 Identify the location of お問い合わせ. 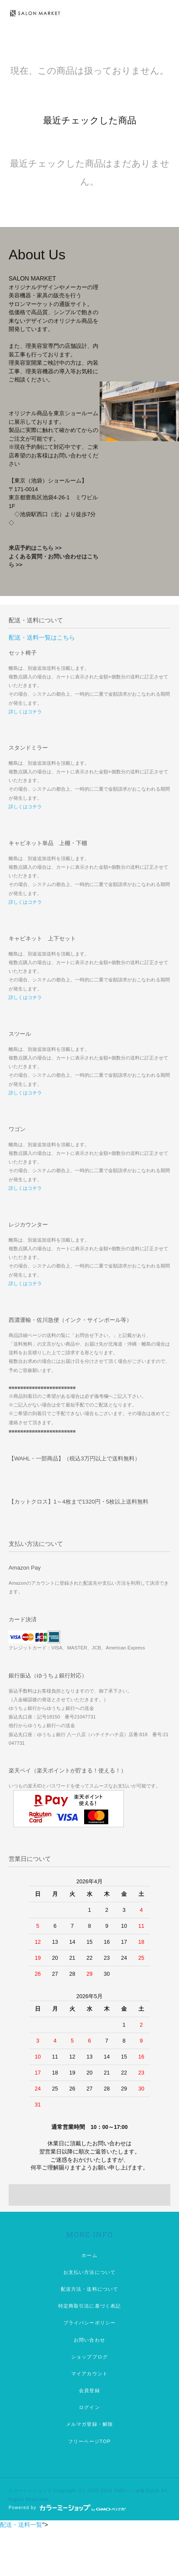
(89, 2340).